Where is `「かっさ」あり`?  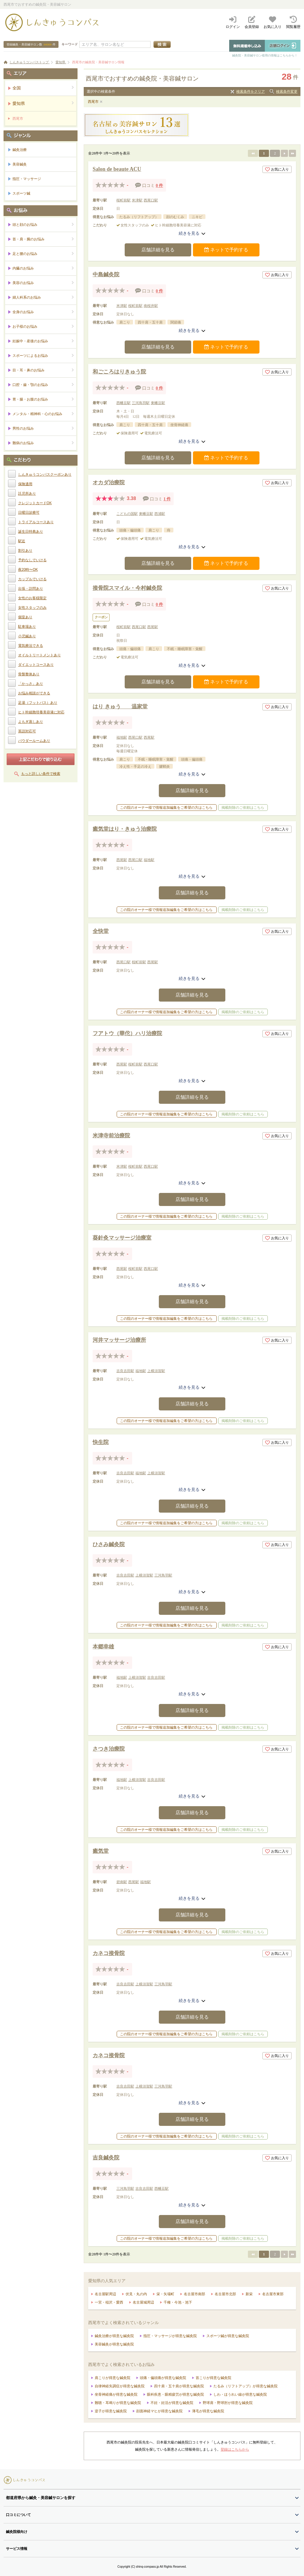 「かっさ」あり is located at coordinates (30, 684).